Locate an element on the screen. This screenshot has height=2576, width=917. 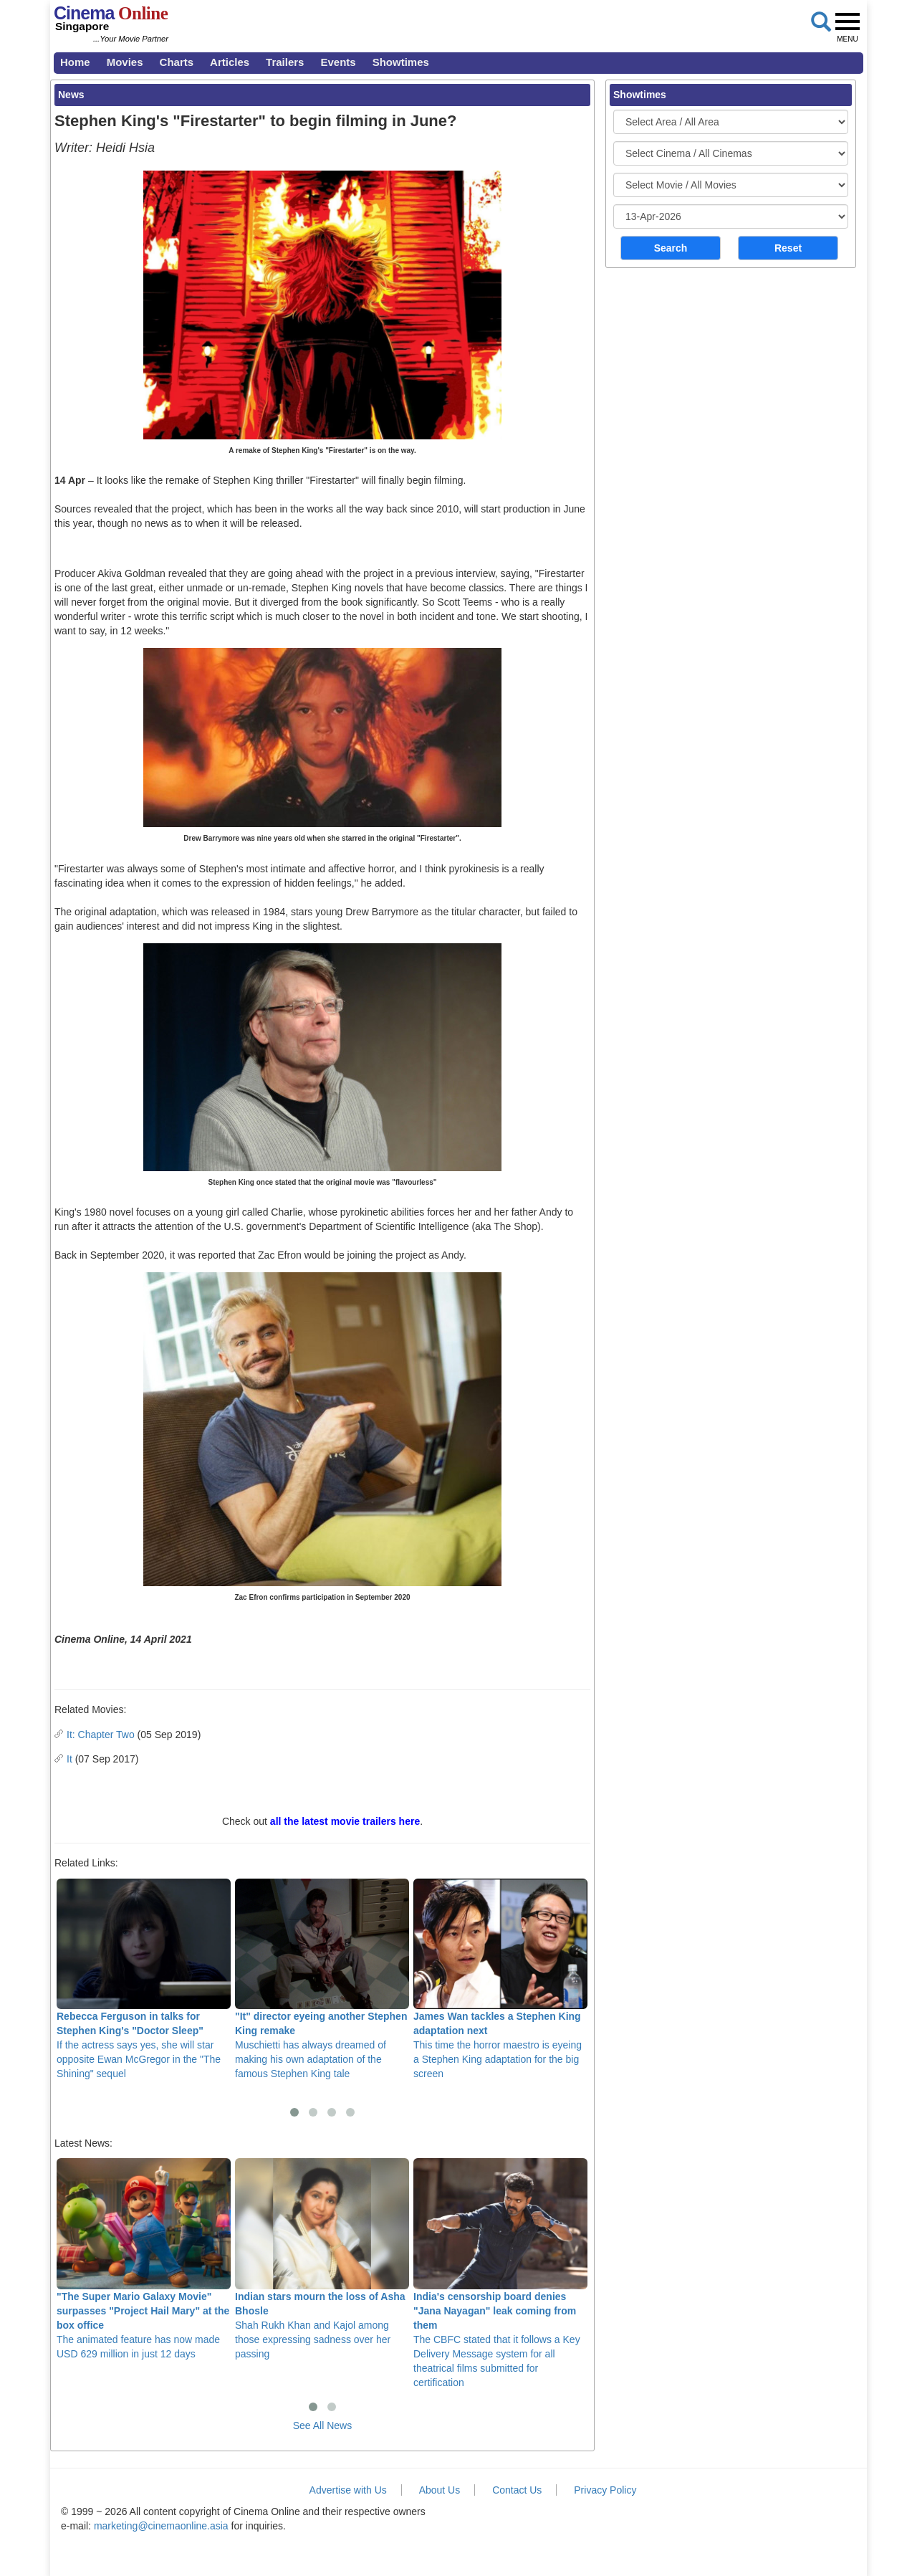
About Us is located at coordinates (440, 2490).